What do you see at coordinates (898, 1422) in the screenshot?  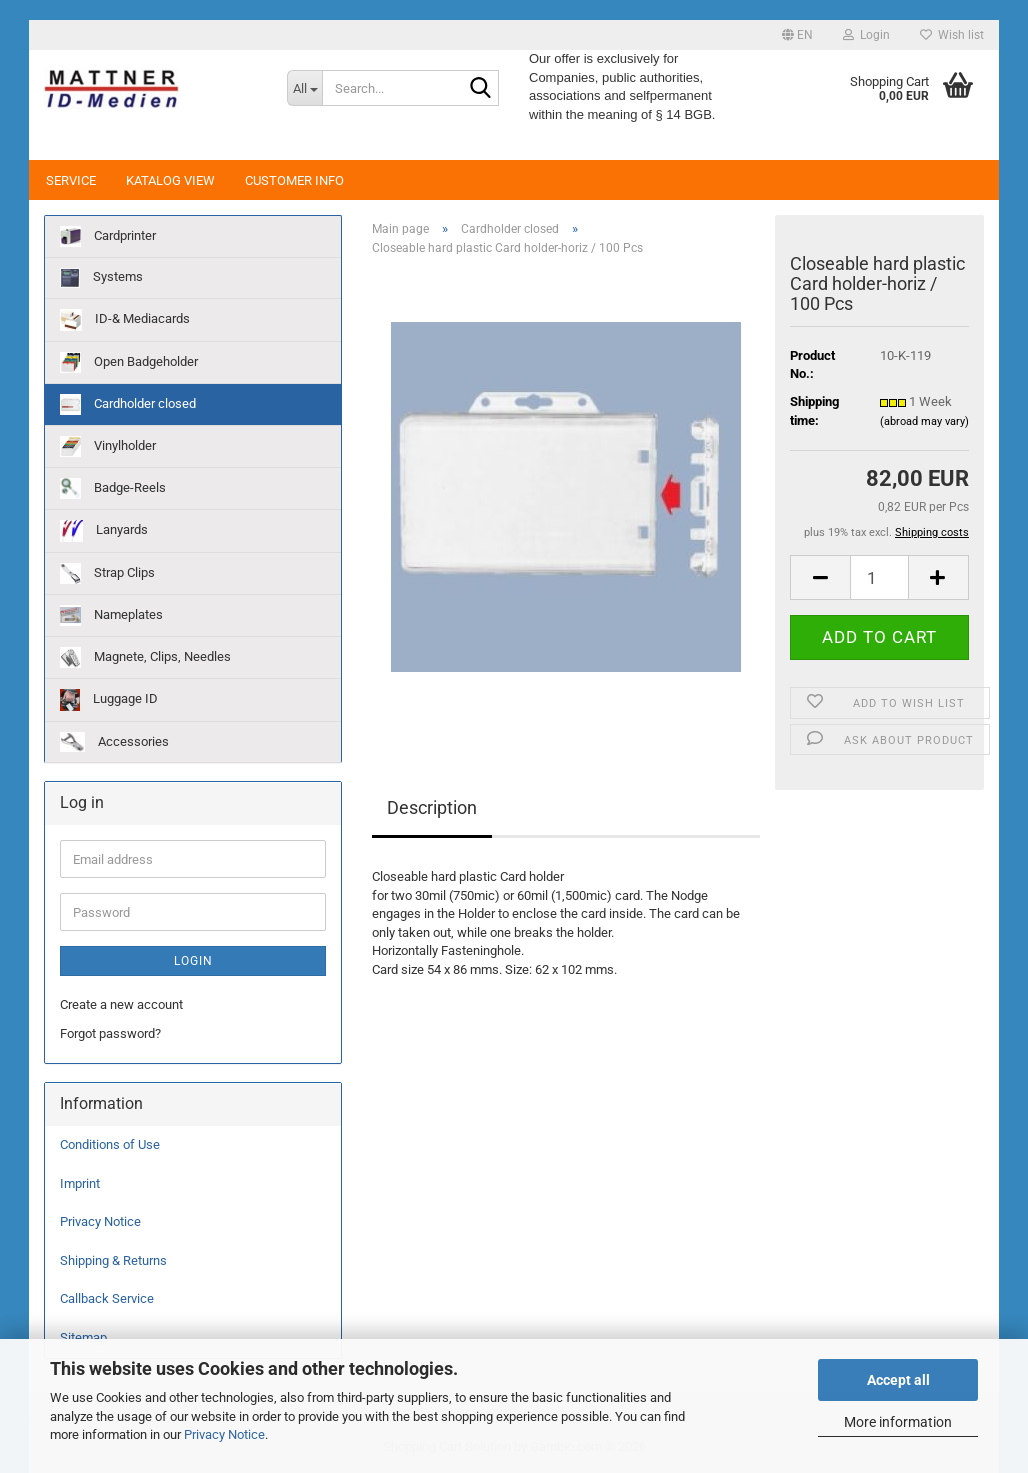 I see `More information` at bounding box center [898, 1422].